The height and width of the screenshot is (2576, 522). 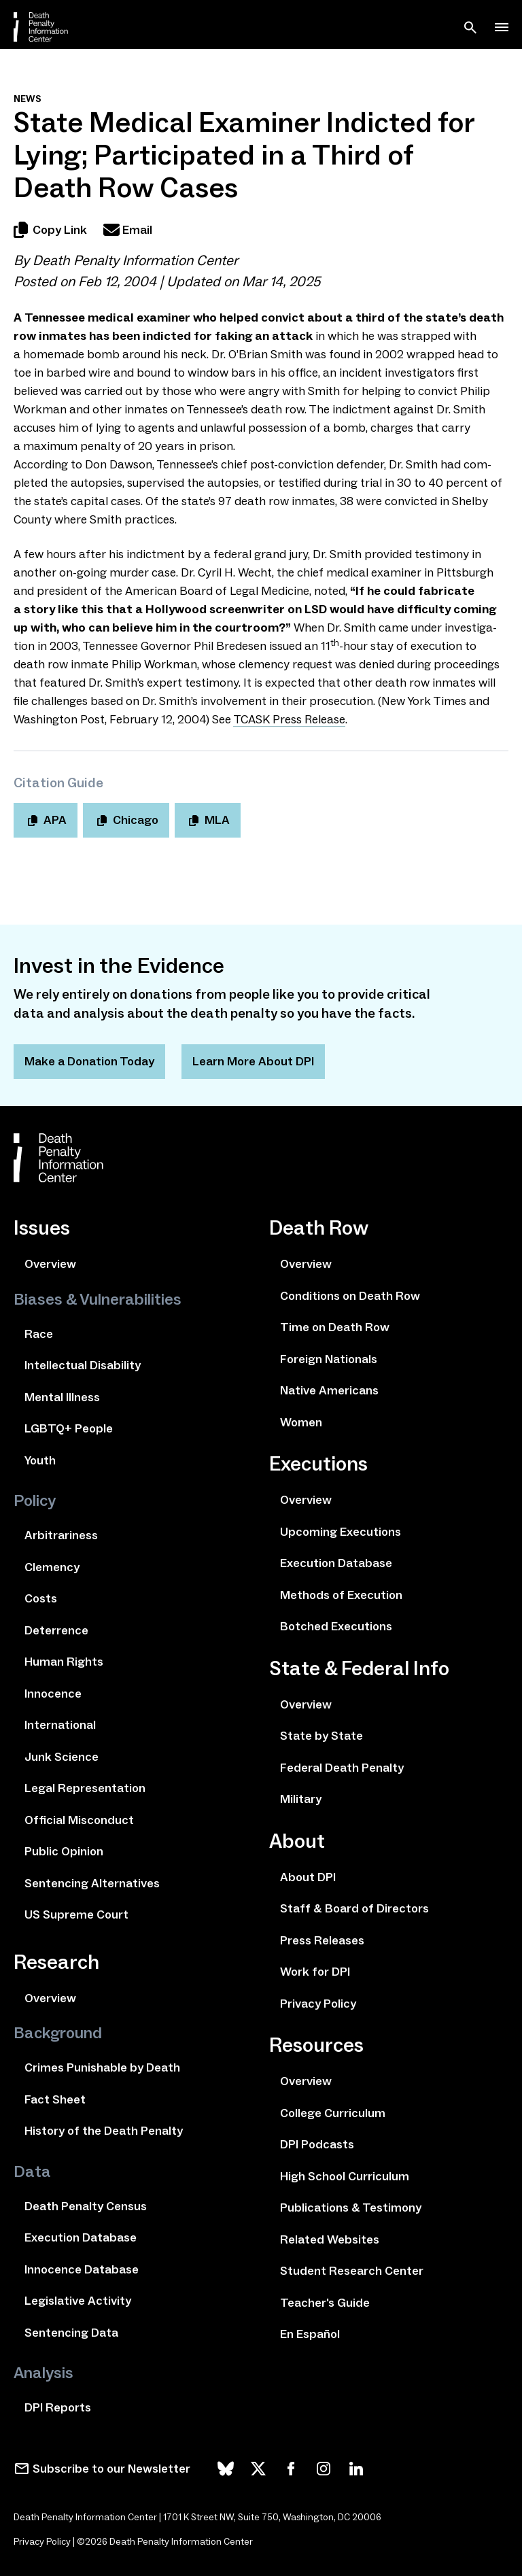 I want to click on Federal Death Penalty, so click(x=342, y=1767).